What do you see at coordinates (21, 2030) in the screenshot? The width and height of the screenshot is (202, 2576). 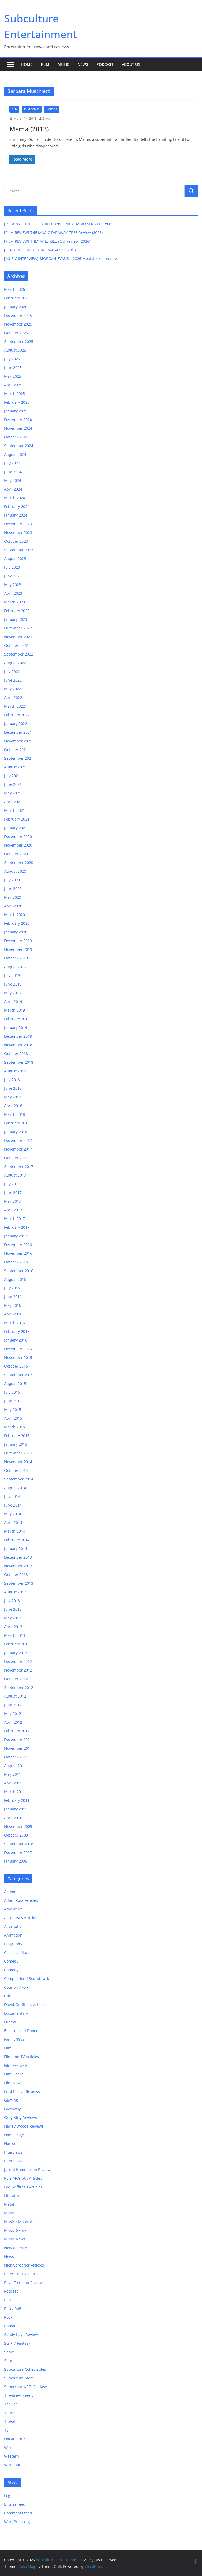 I see `Electronica / Dance` at bounding box center [21, 2030].